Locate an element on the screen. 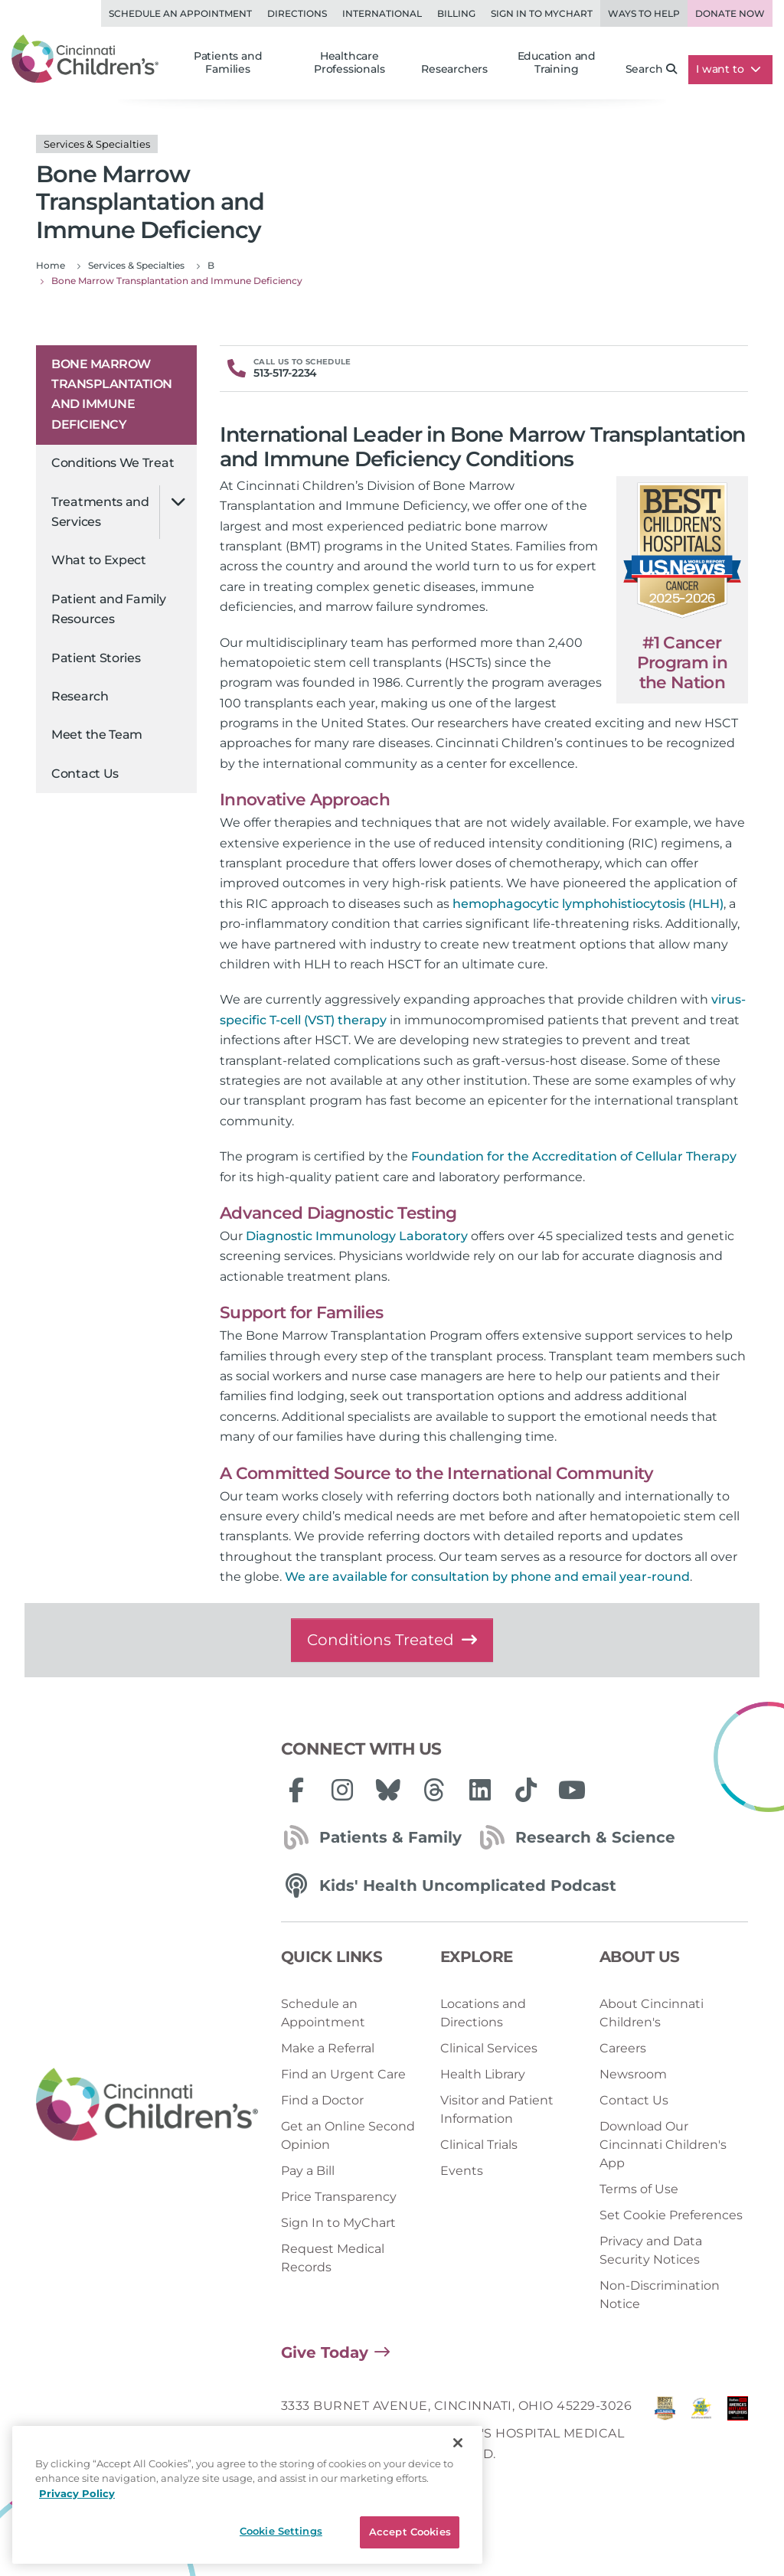 The image size is (784, 2576). Education and Training [button] is located at coordinates (557, 63).